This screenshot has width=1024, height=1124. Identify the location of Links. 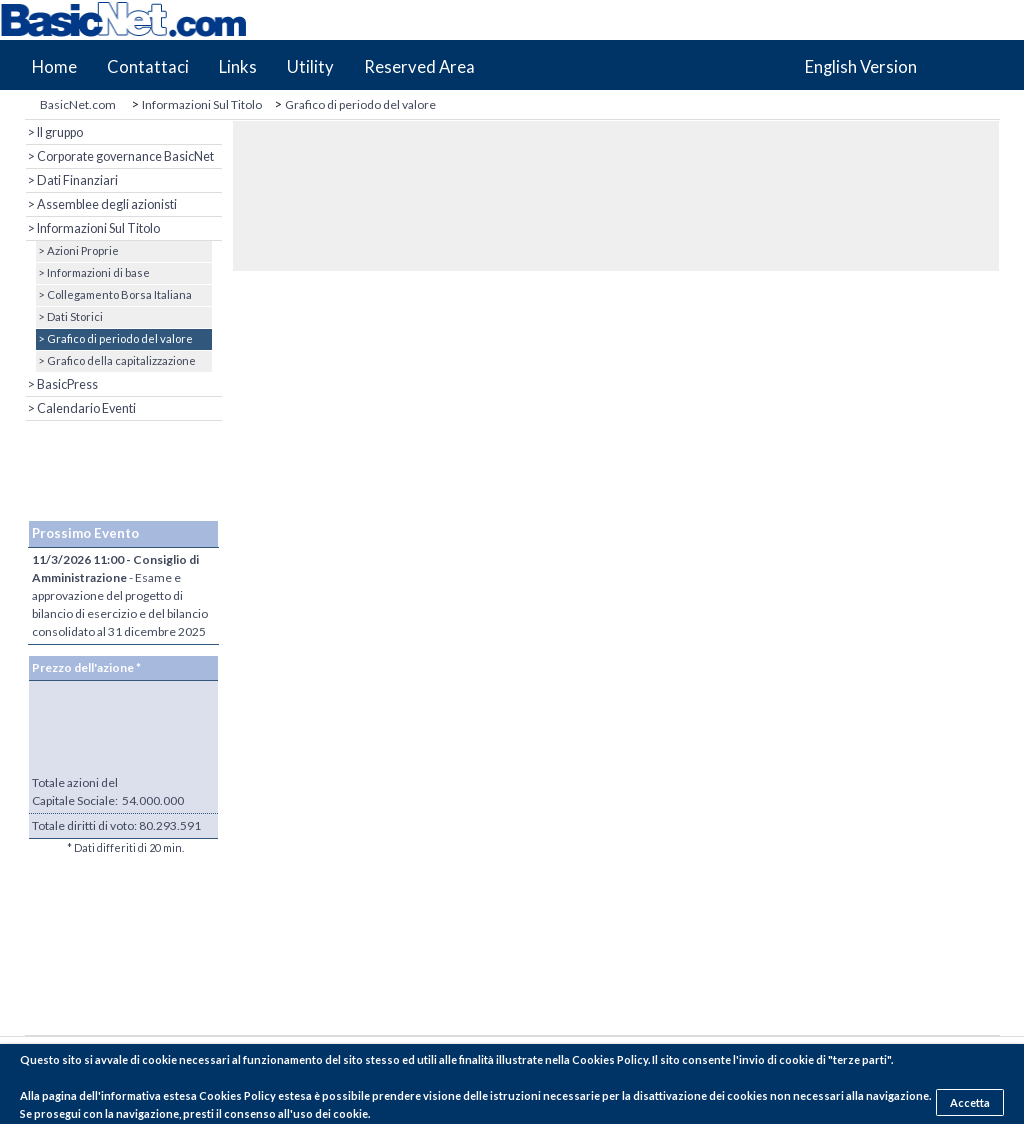
(238, 67).